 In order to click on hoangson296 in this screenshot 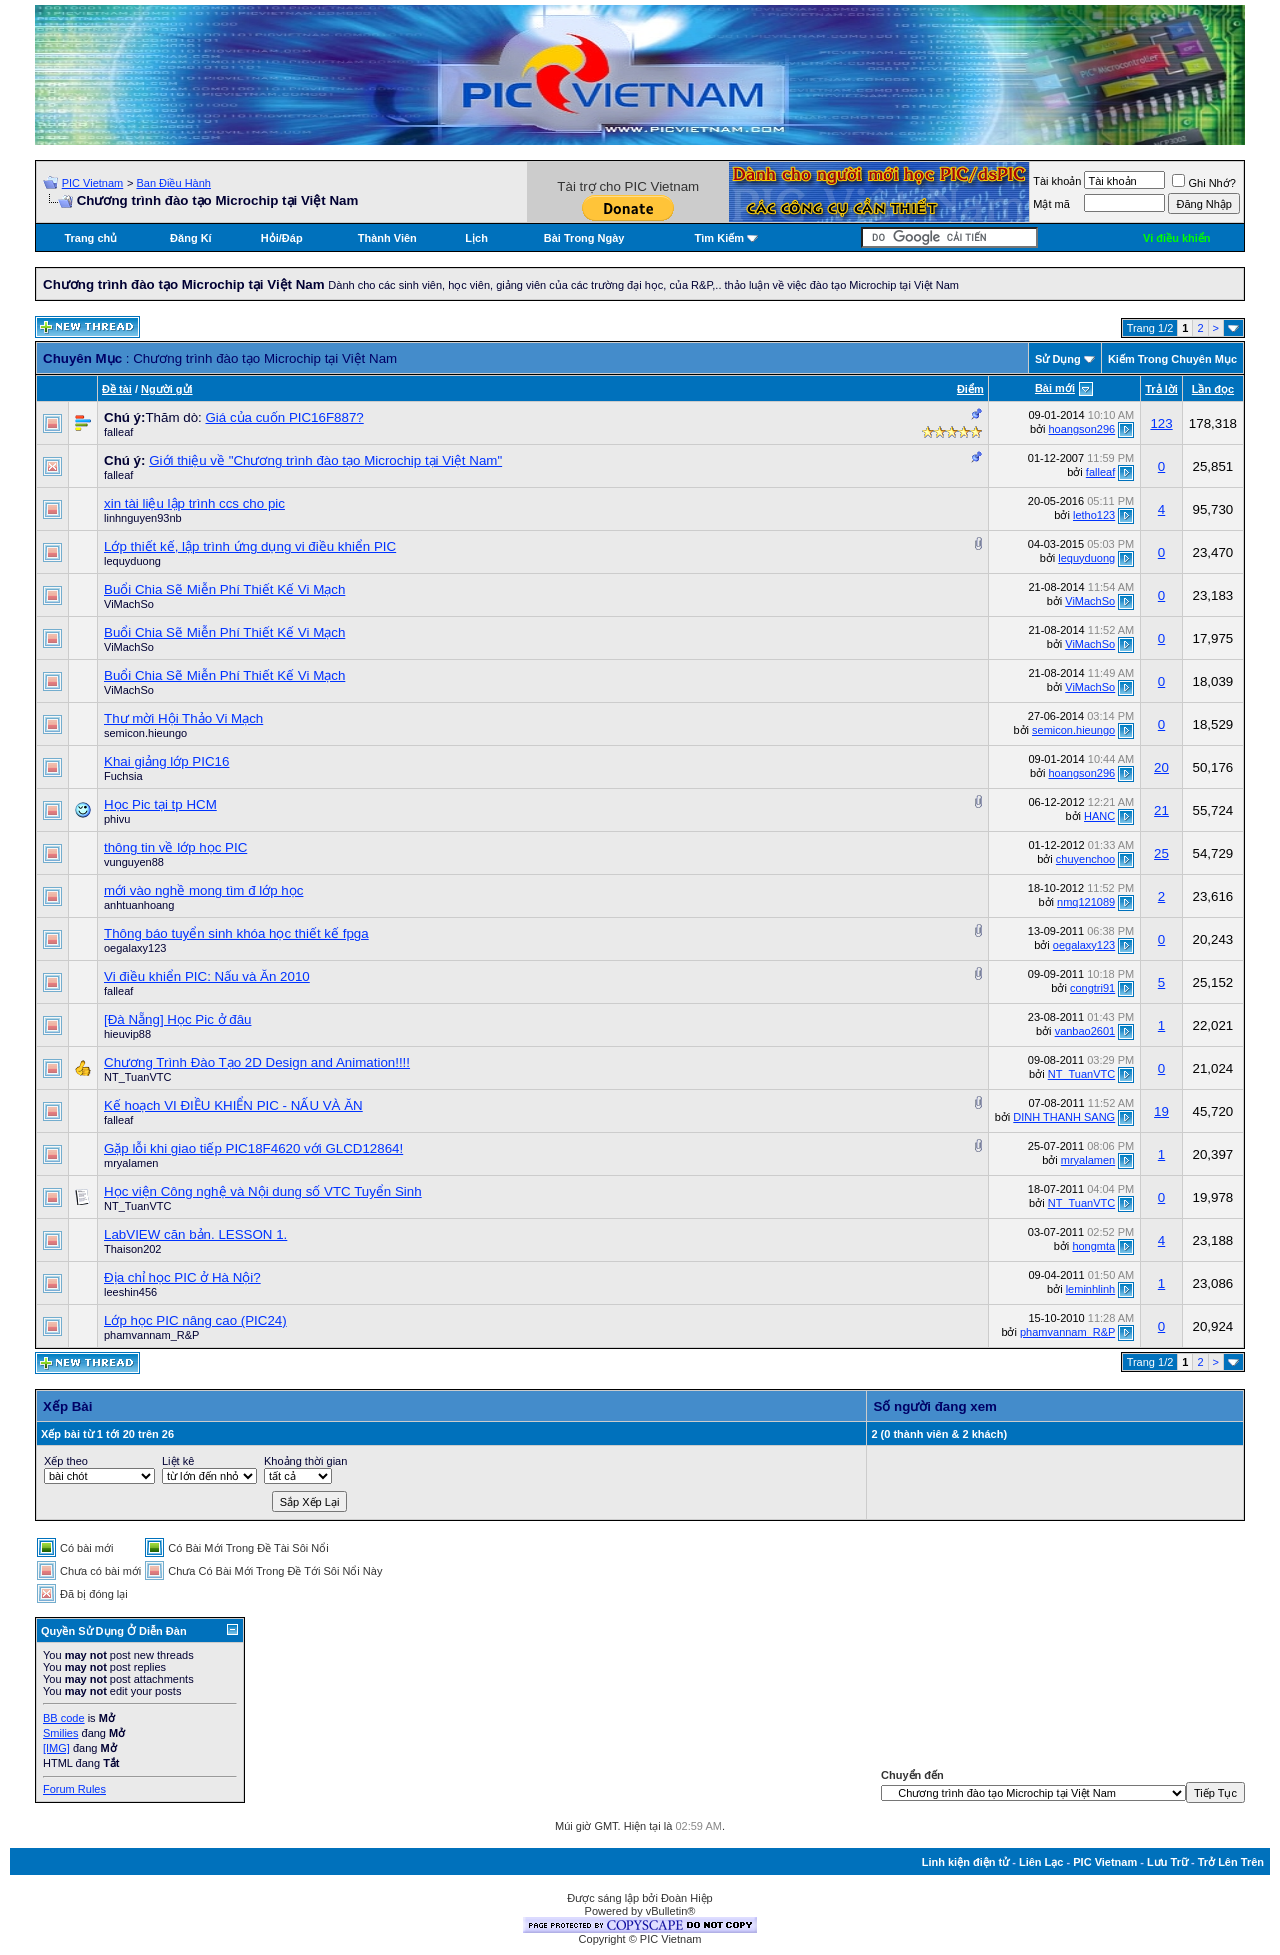, I will do `click(1082, 429)`.